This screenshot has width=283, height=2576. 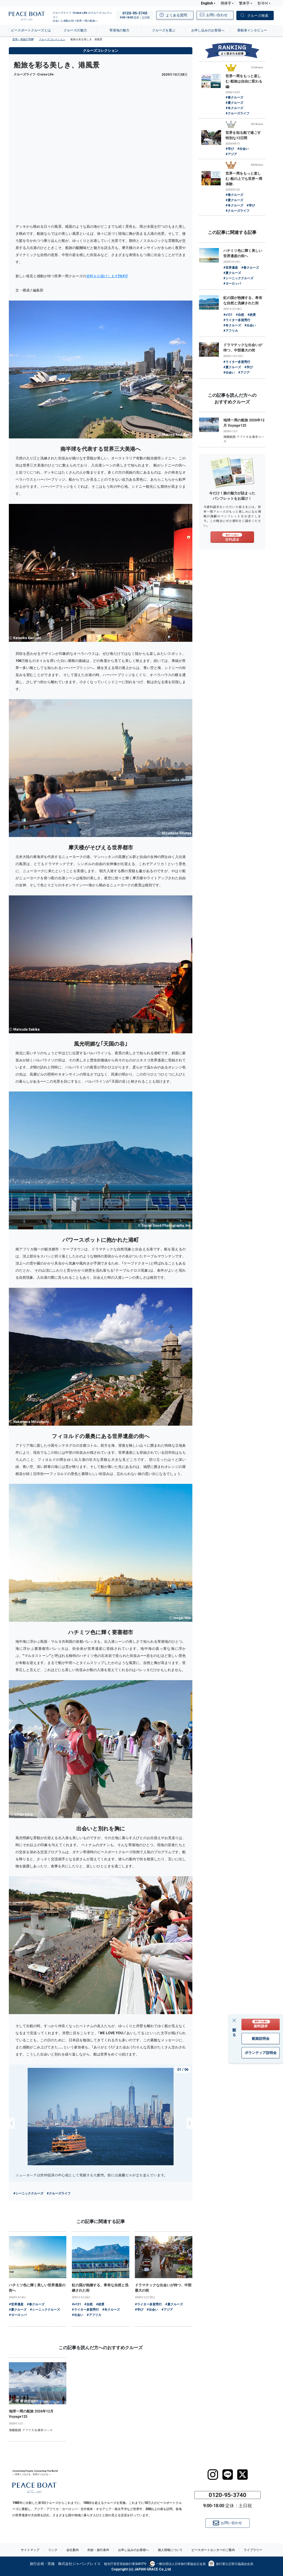 What do you see at coordinates (88, 2304) in the screenshot?
I see `#自然` at bounding box center [88, 2304].